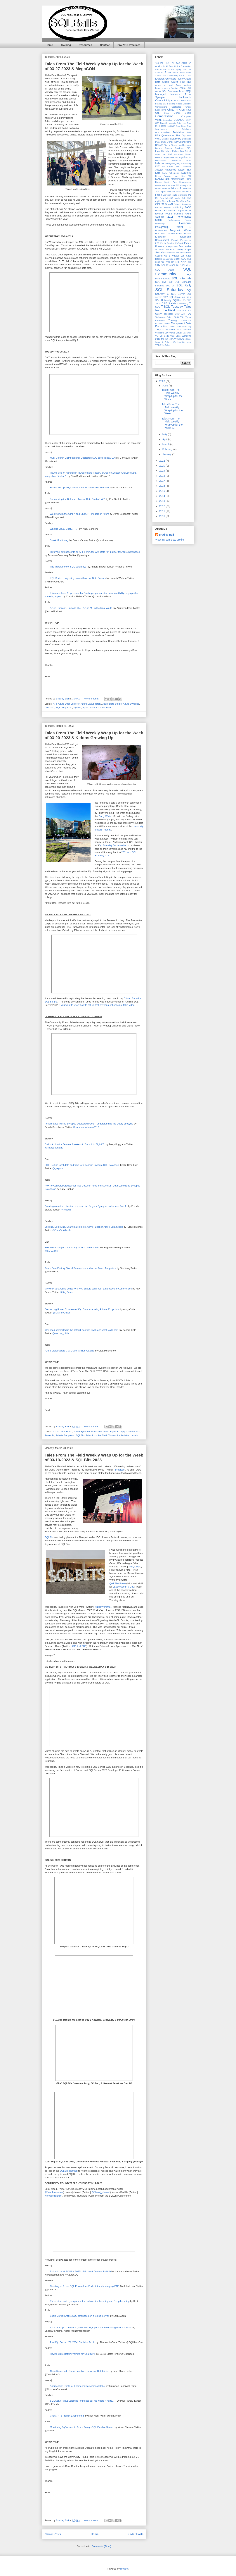 The width and height of the screenshot is (236, 2576). What do you see at coordinates (162, 227) in the screenshot?
I see `PostgreSQL` at bounding box center [162, 227].